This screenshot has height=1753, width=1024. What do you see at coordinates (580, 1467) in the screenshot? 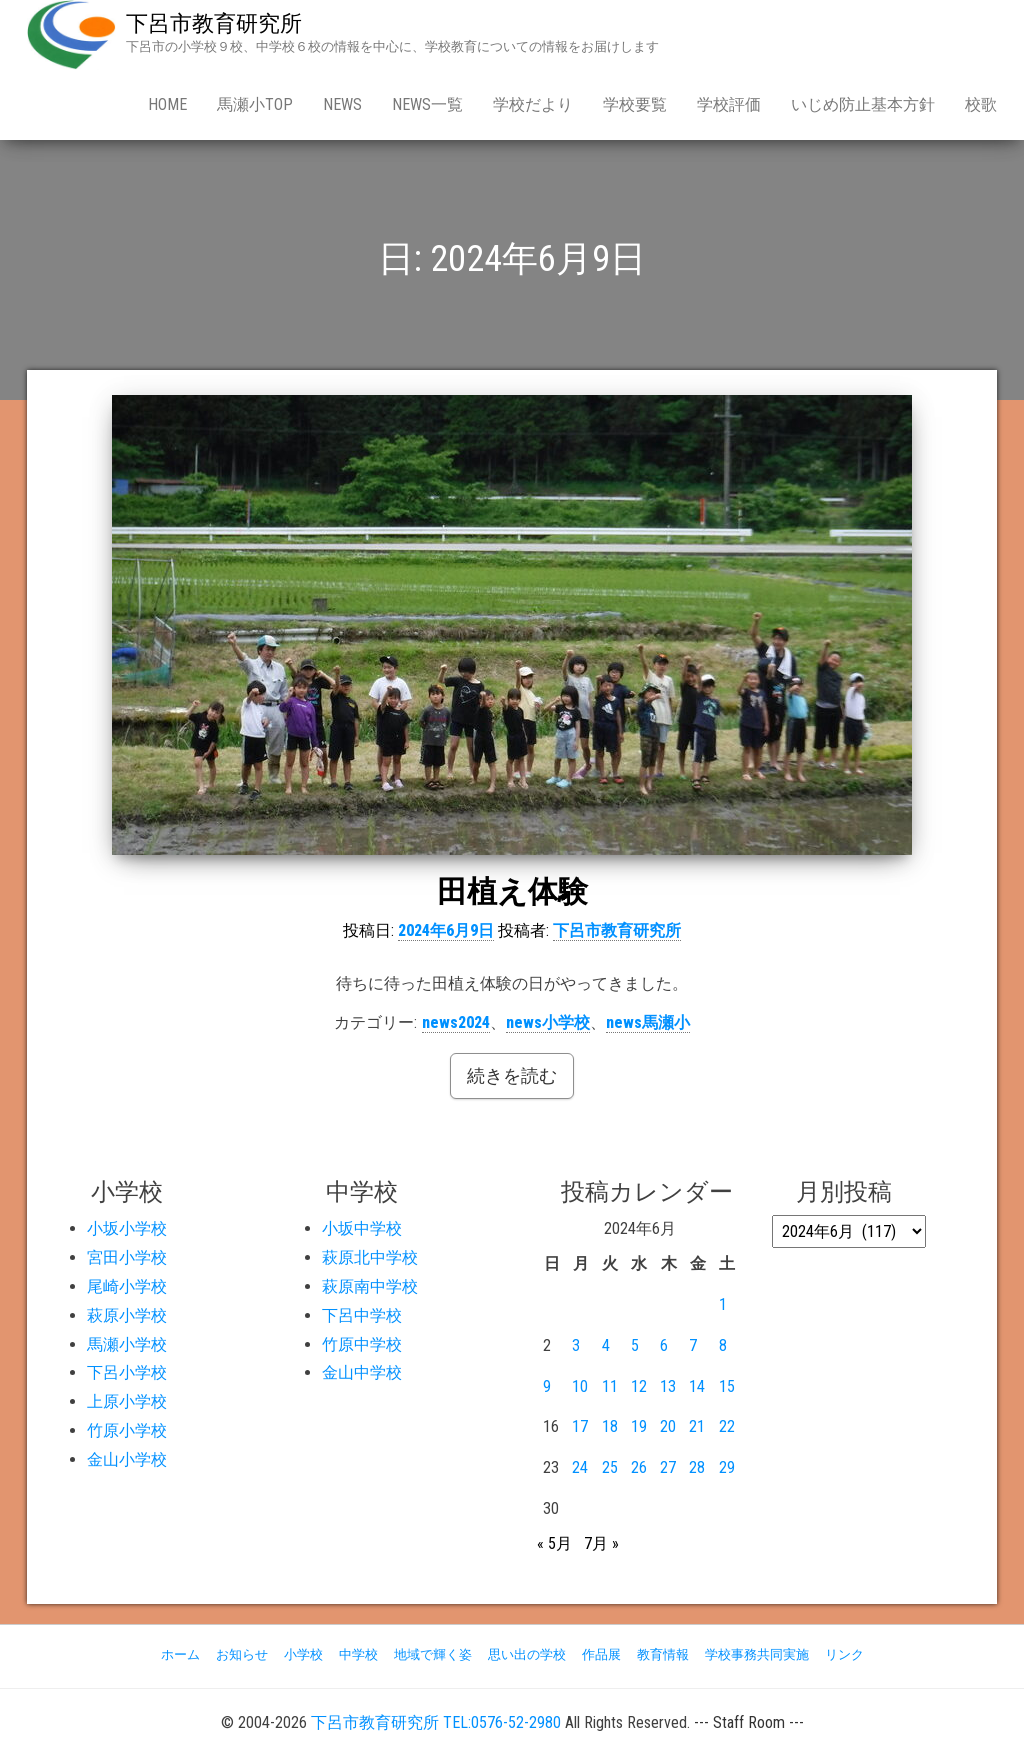
I see `24 [2024年6月24日 に投稿を公開]` at bounding box center [580, 1467].